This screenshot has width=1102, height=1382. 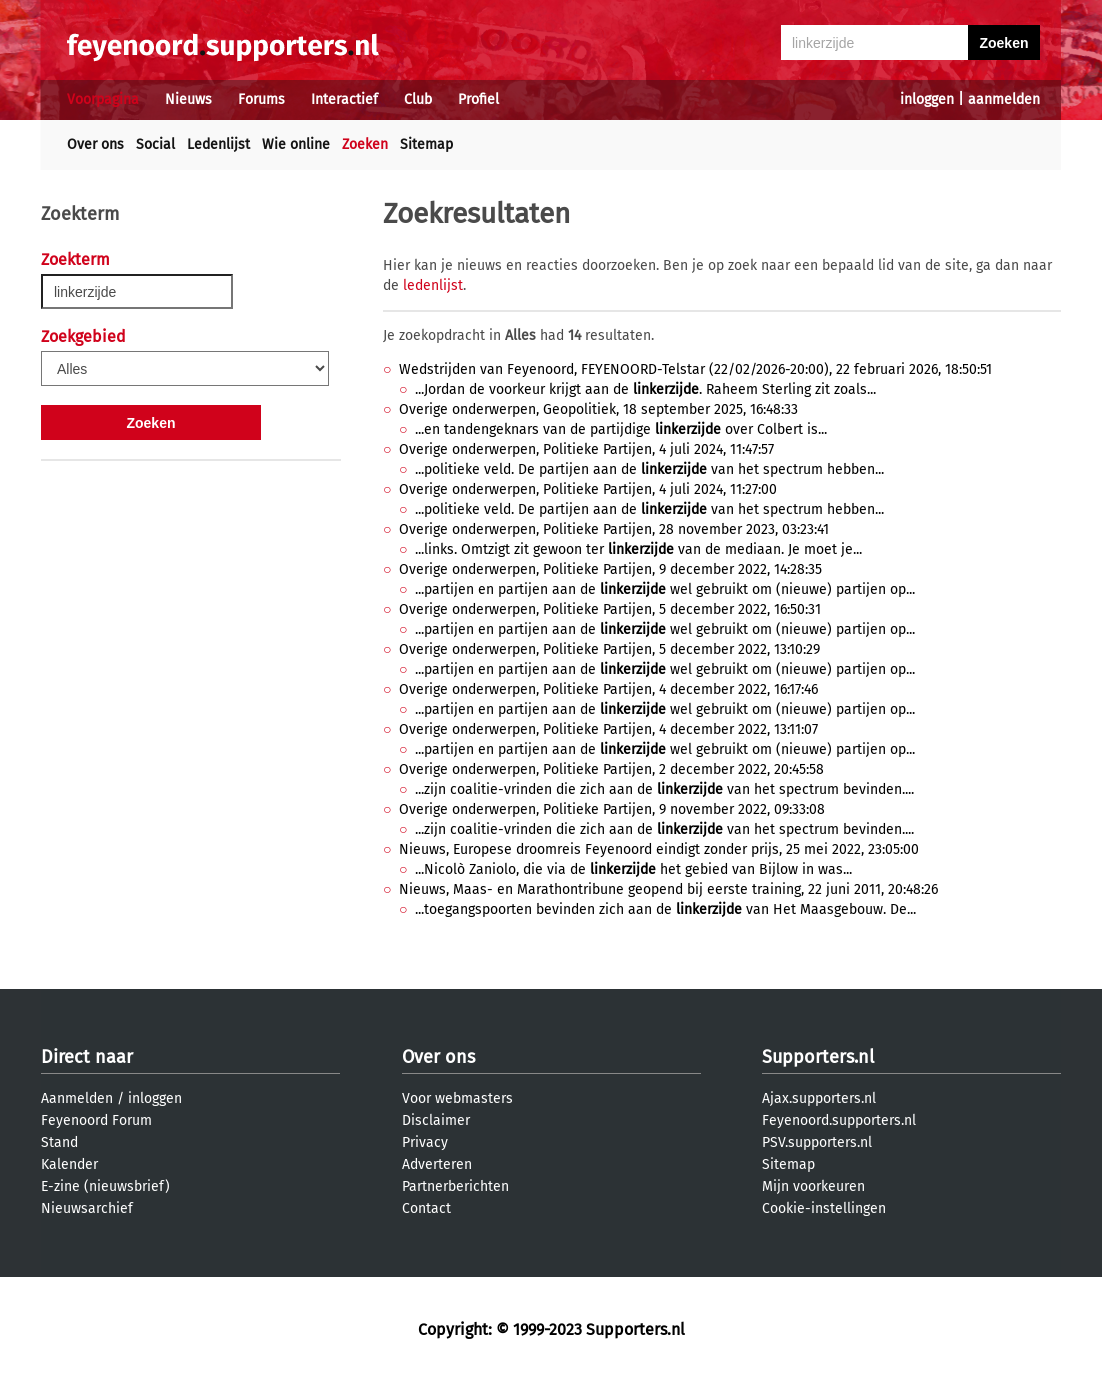 What do you see at coordinates (155, 144) in the screenshot?
I see `Social` at bounding box center [155, 144].